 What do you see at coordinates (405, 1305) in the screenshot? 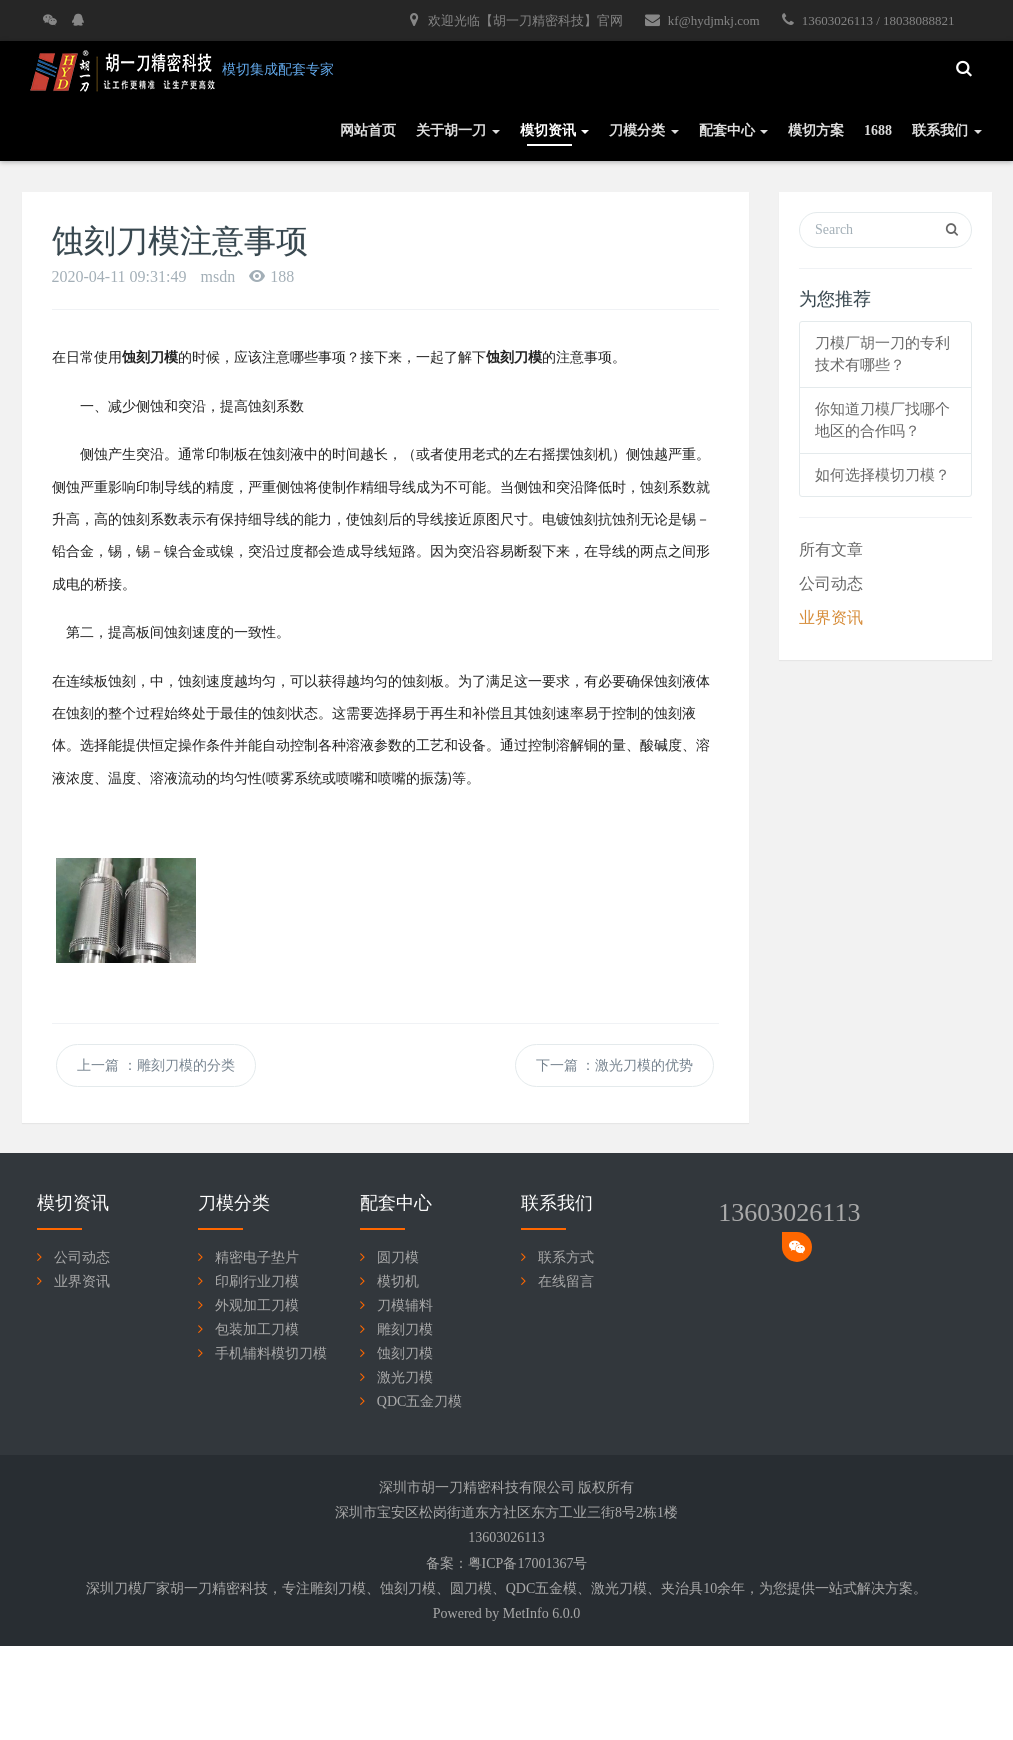
I see `刀模辅料` at bounding box center [405, 1305].